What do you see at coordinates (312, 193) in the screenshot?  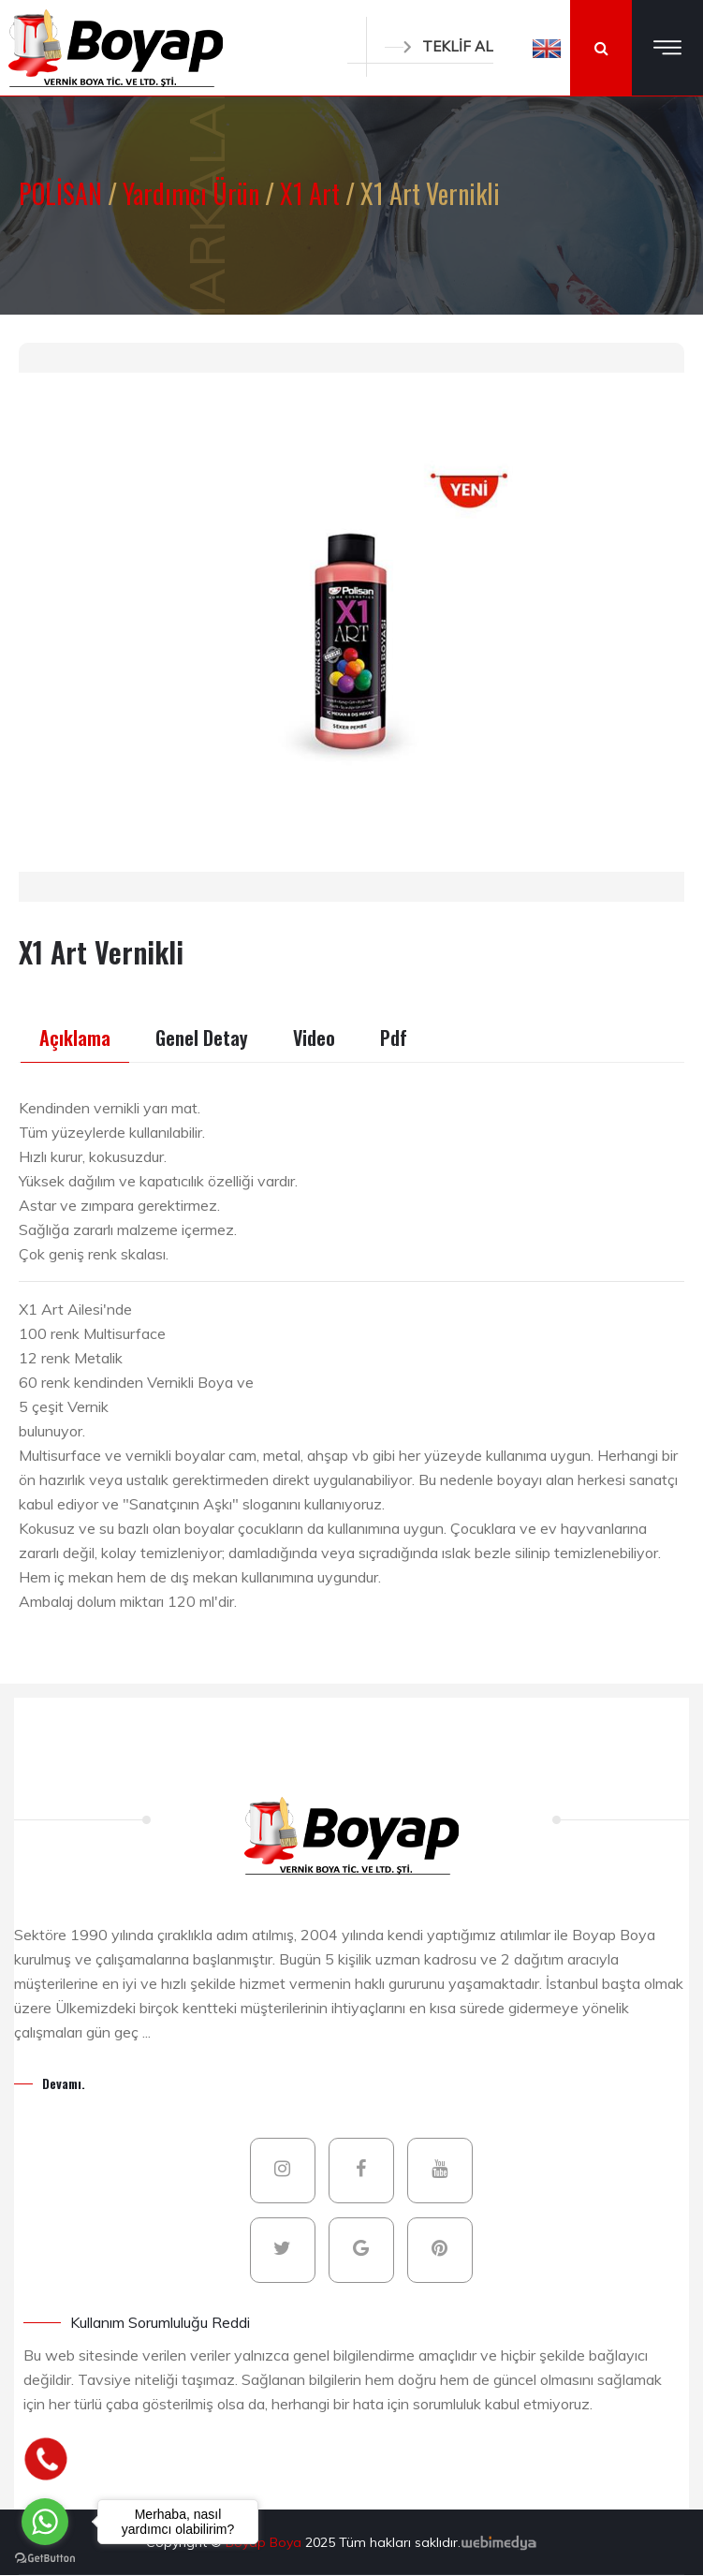 I see `X1 Art` at bounding box center [312, 193].